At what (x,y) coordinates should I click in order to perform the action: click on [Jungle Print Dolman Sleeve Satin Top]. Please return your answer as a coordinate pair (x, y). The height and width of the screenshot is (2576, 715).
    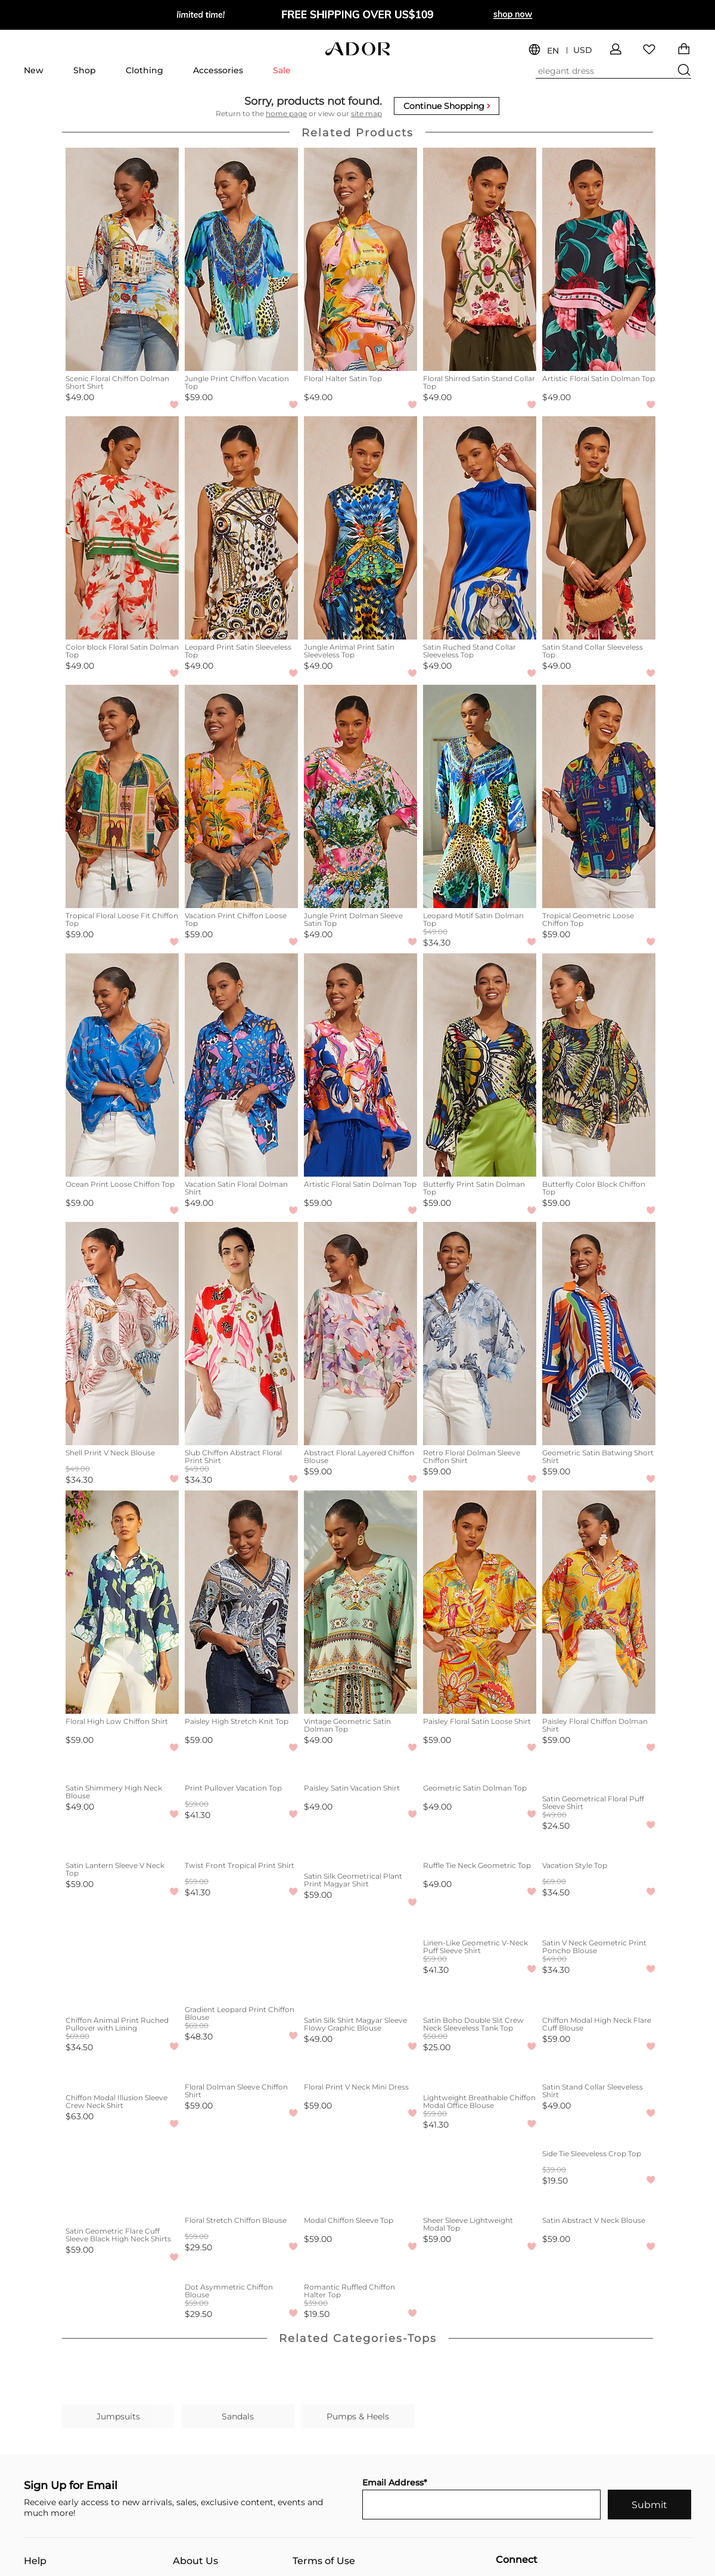
    Looking at the image, I should click on (360, 796).